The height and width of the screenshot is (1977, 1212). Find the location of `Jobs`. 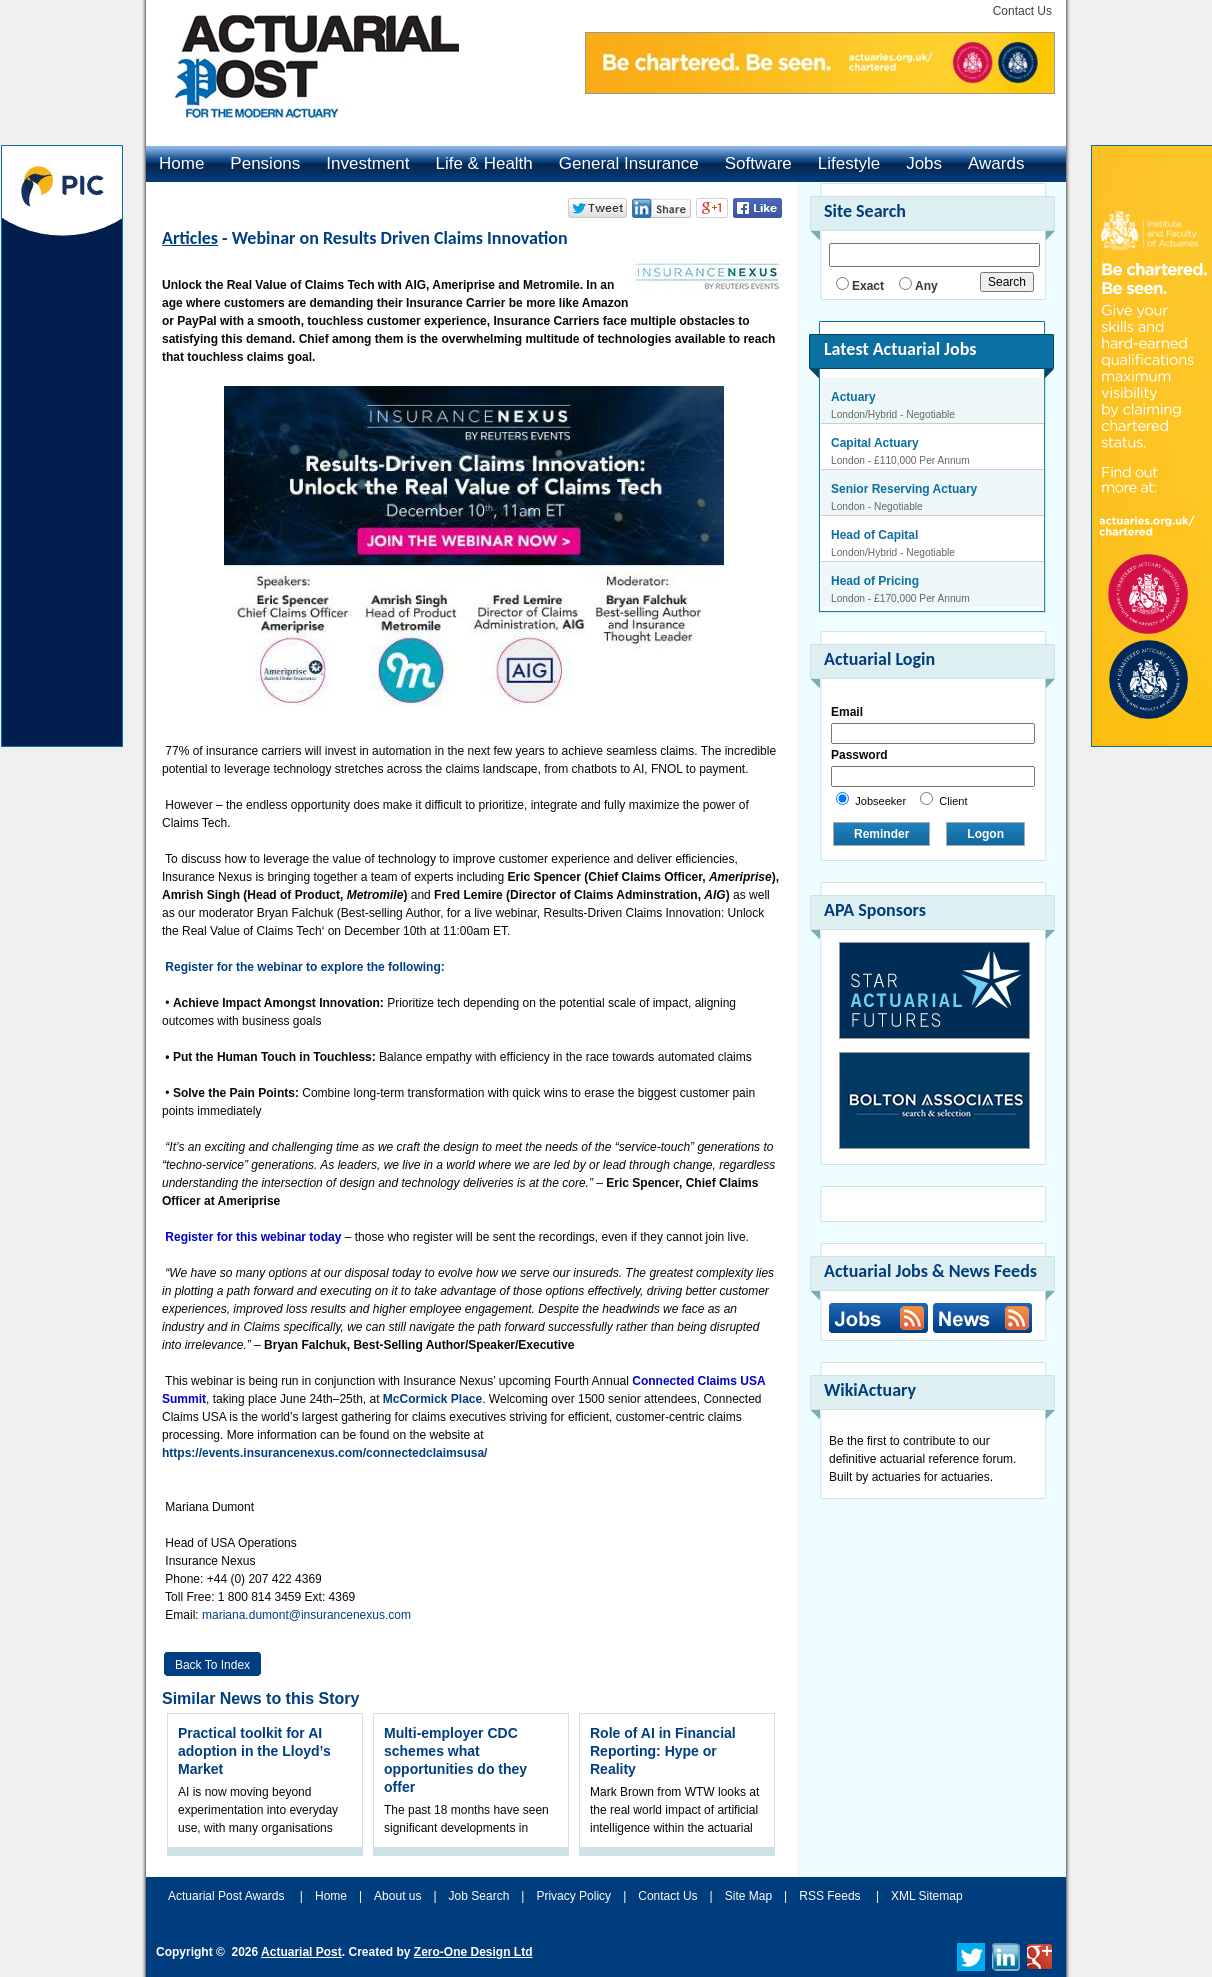

Jobs is located at coordinates (924, 163).